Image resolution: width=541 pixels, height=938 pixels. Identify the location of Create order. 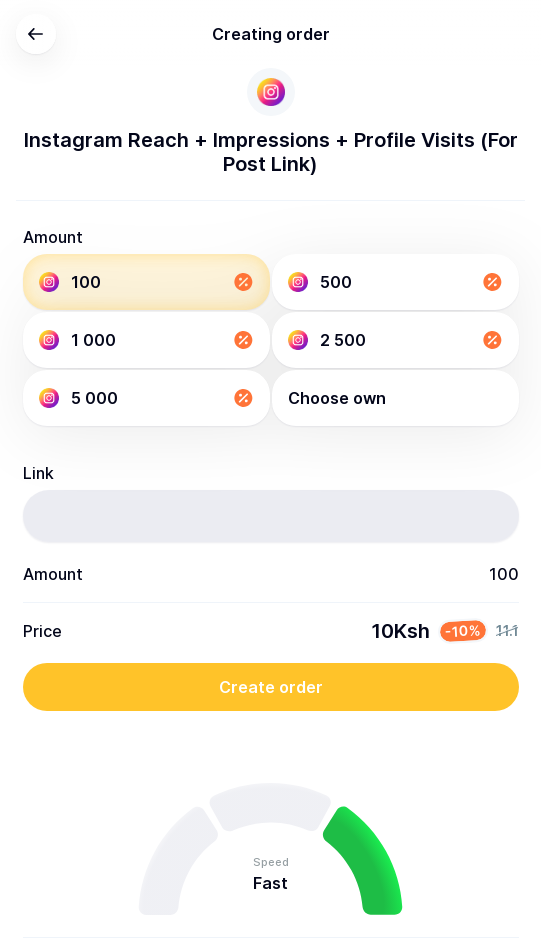
(271, 687).